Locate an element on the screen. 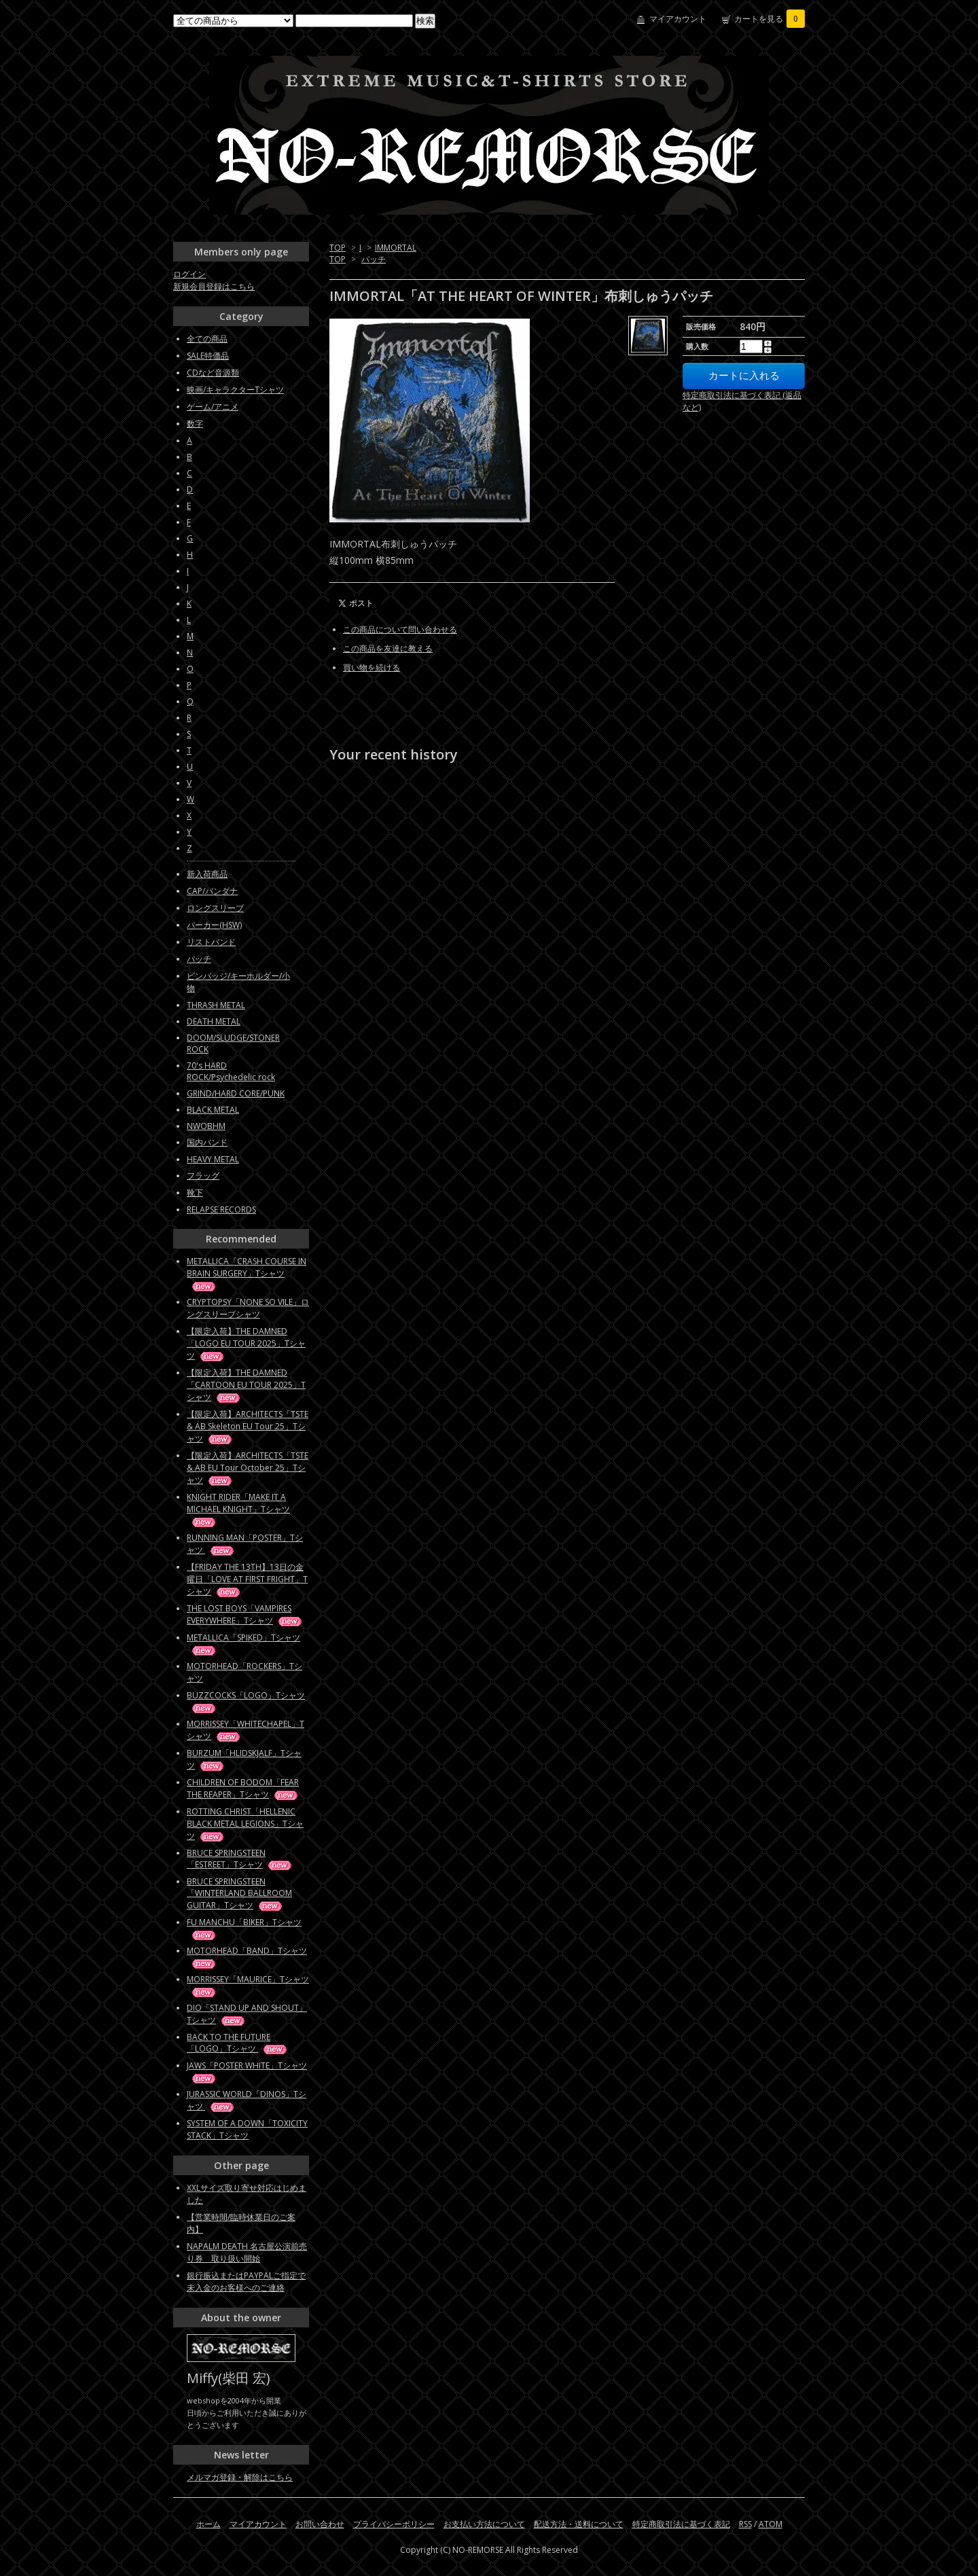 This screenshot has height=2576, width=978. SYSTEM OF A DOWN「TOXICITY STACK」Tシャツ is located at coordinates (247, 2129).